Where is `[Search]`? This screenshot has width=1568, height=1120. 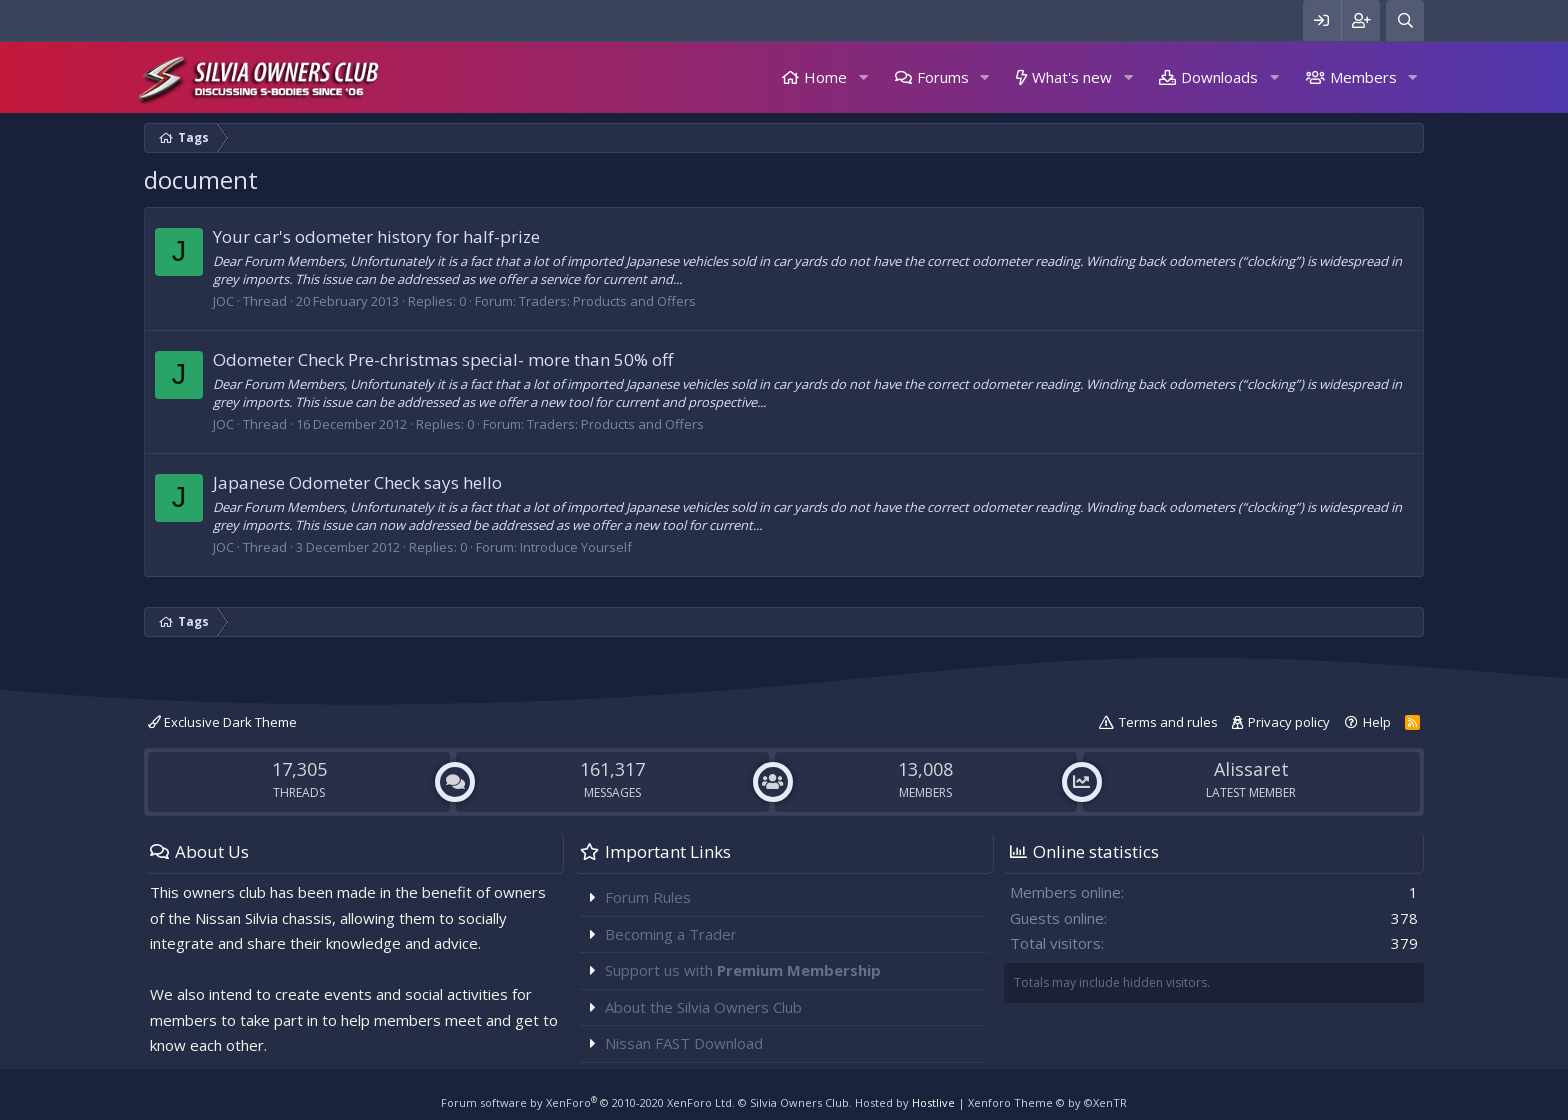
[Search] is located at coordinates (1405, 20).